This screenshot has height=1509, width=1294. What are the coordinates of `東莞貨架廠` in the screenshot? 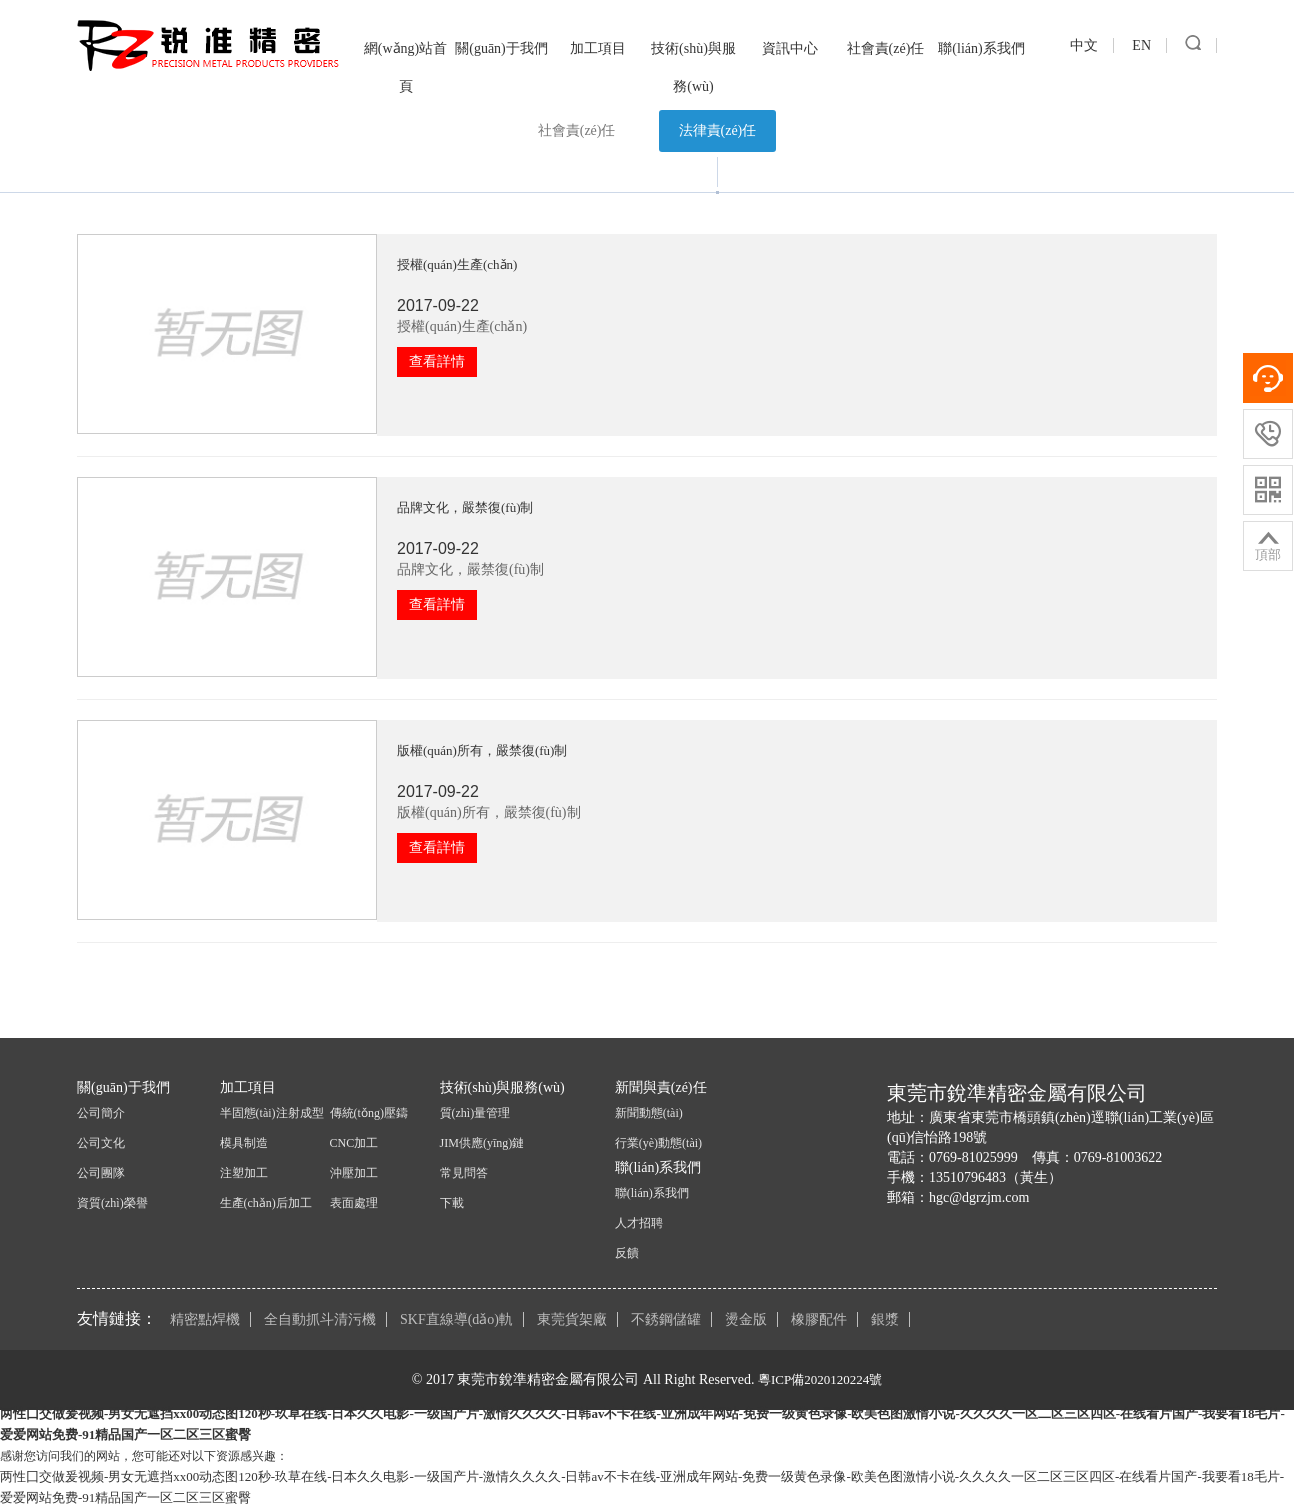 It's located at (572, 1319).